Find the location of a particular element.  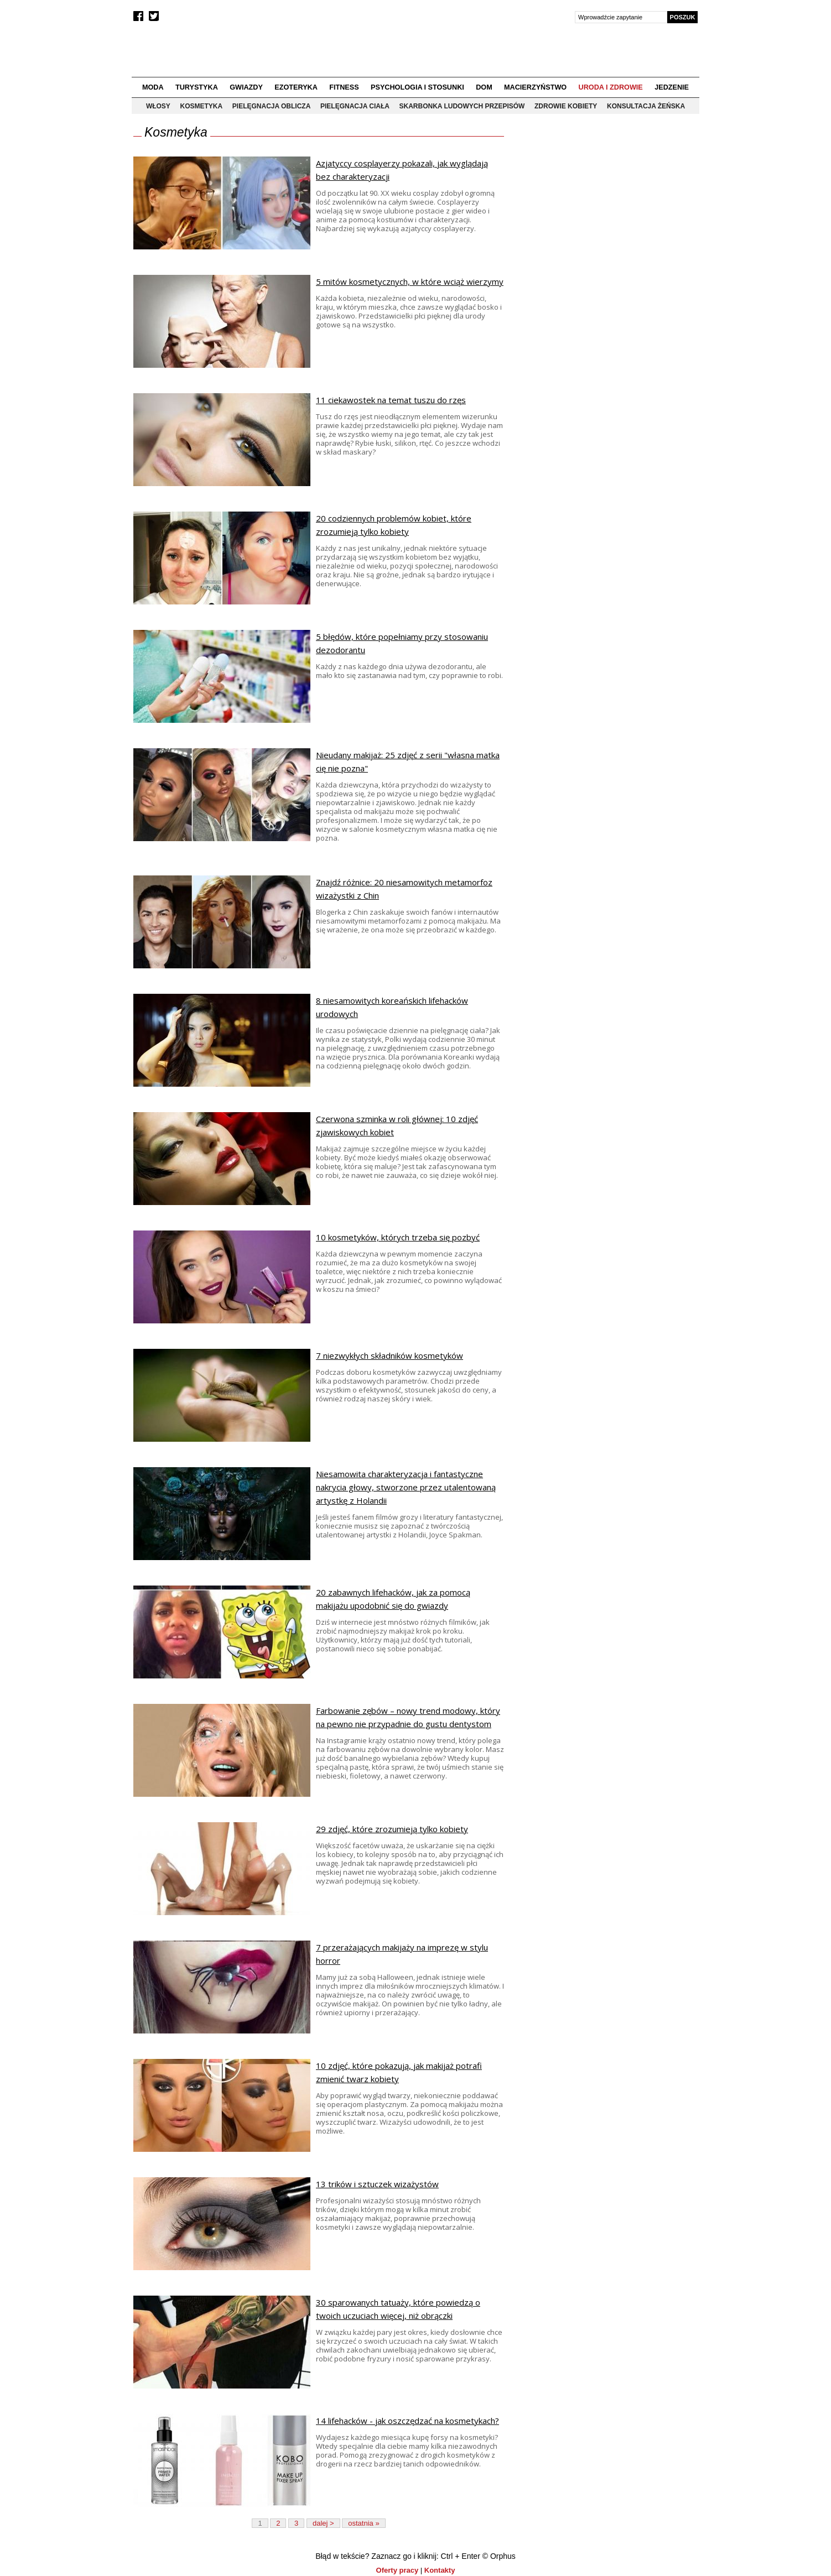

7 przerażających makijaży na imprezę w stylu horror is located at coordinates (402, 1954).